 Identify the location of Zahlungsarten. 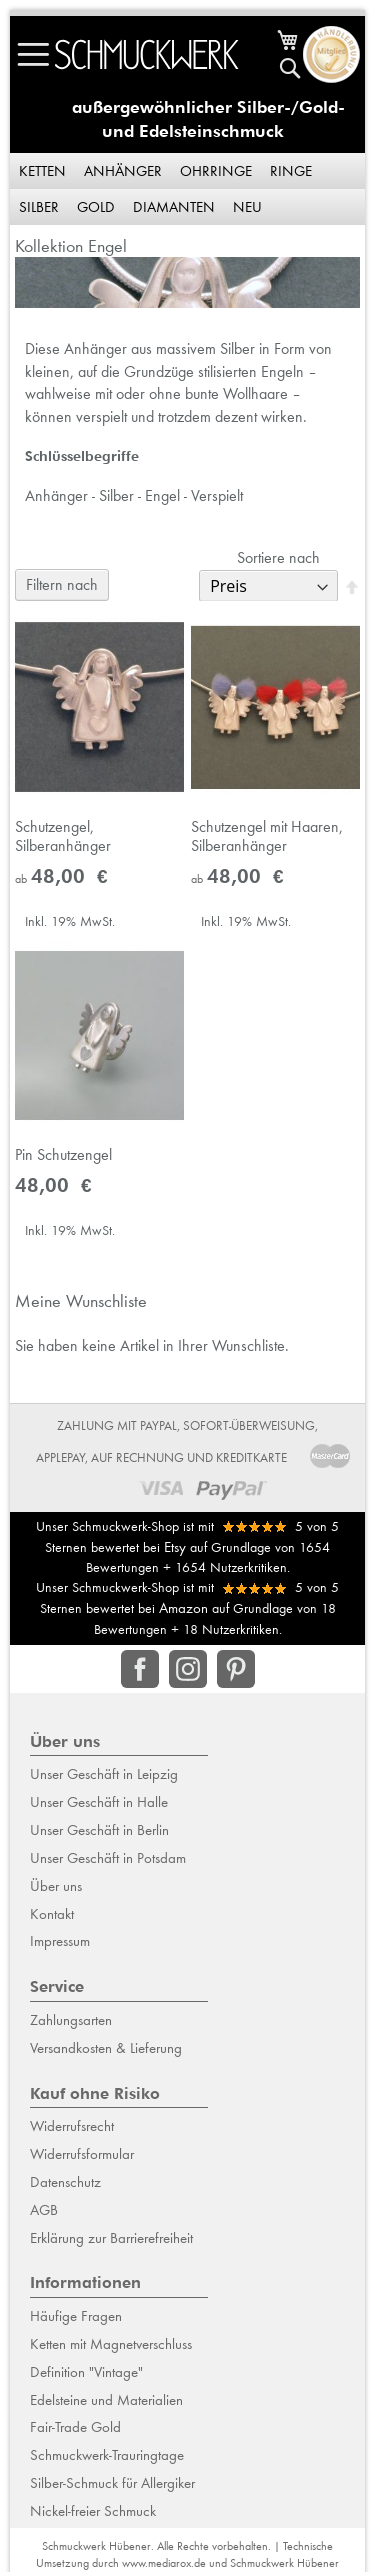
(71, 2020).